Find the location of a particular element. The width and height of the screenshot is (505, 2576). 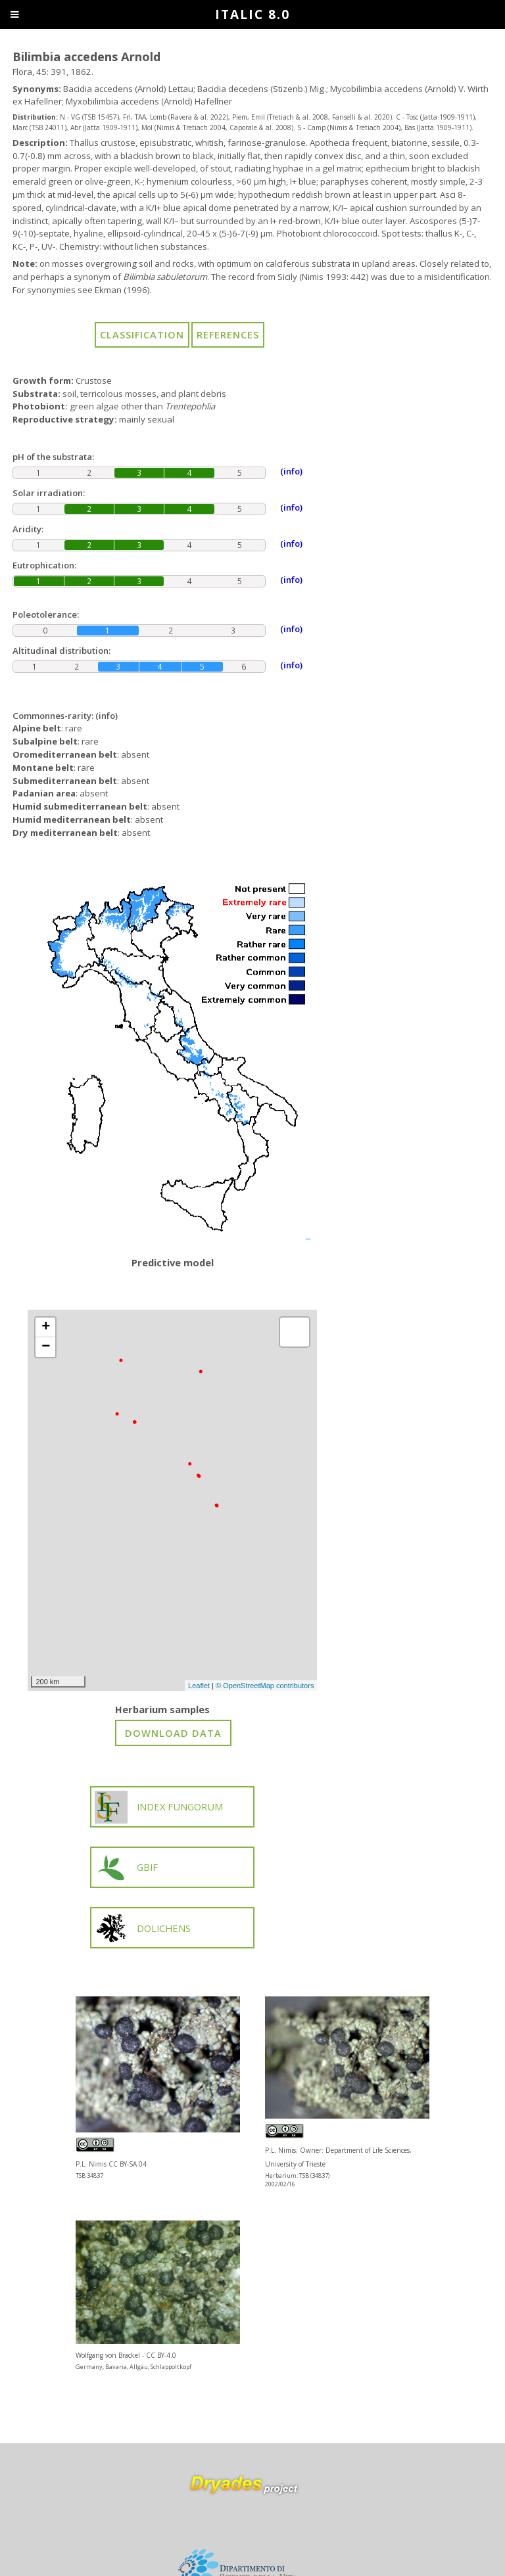

DOLICHENS is located at coordinates (143, 1928).